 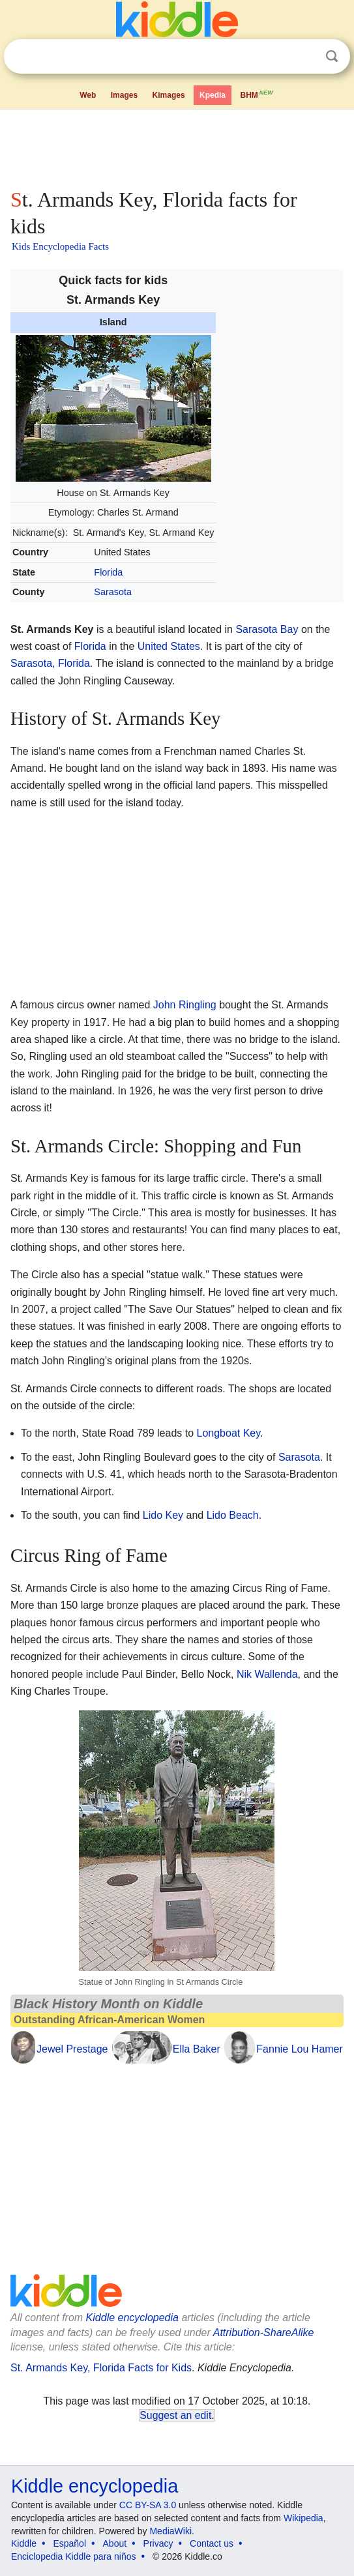 What do you see at coordinates (113, 592) in the screenshot?
I see `Sarasota` at bounding box center [113, 592].